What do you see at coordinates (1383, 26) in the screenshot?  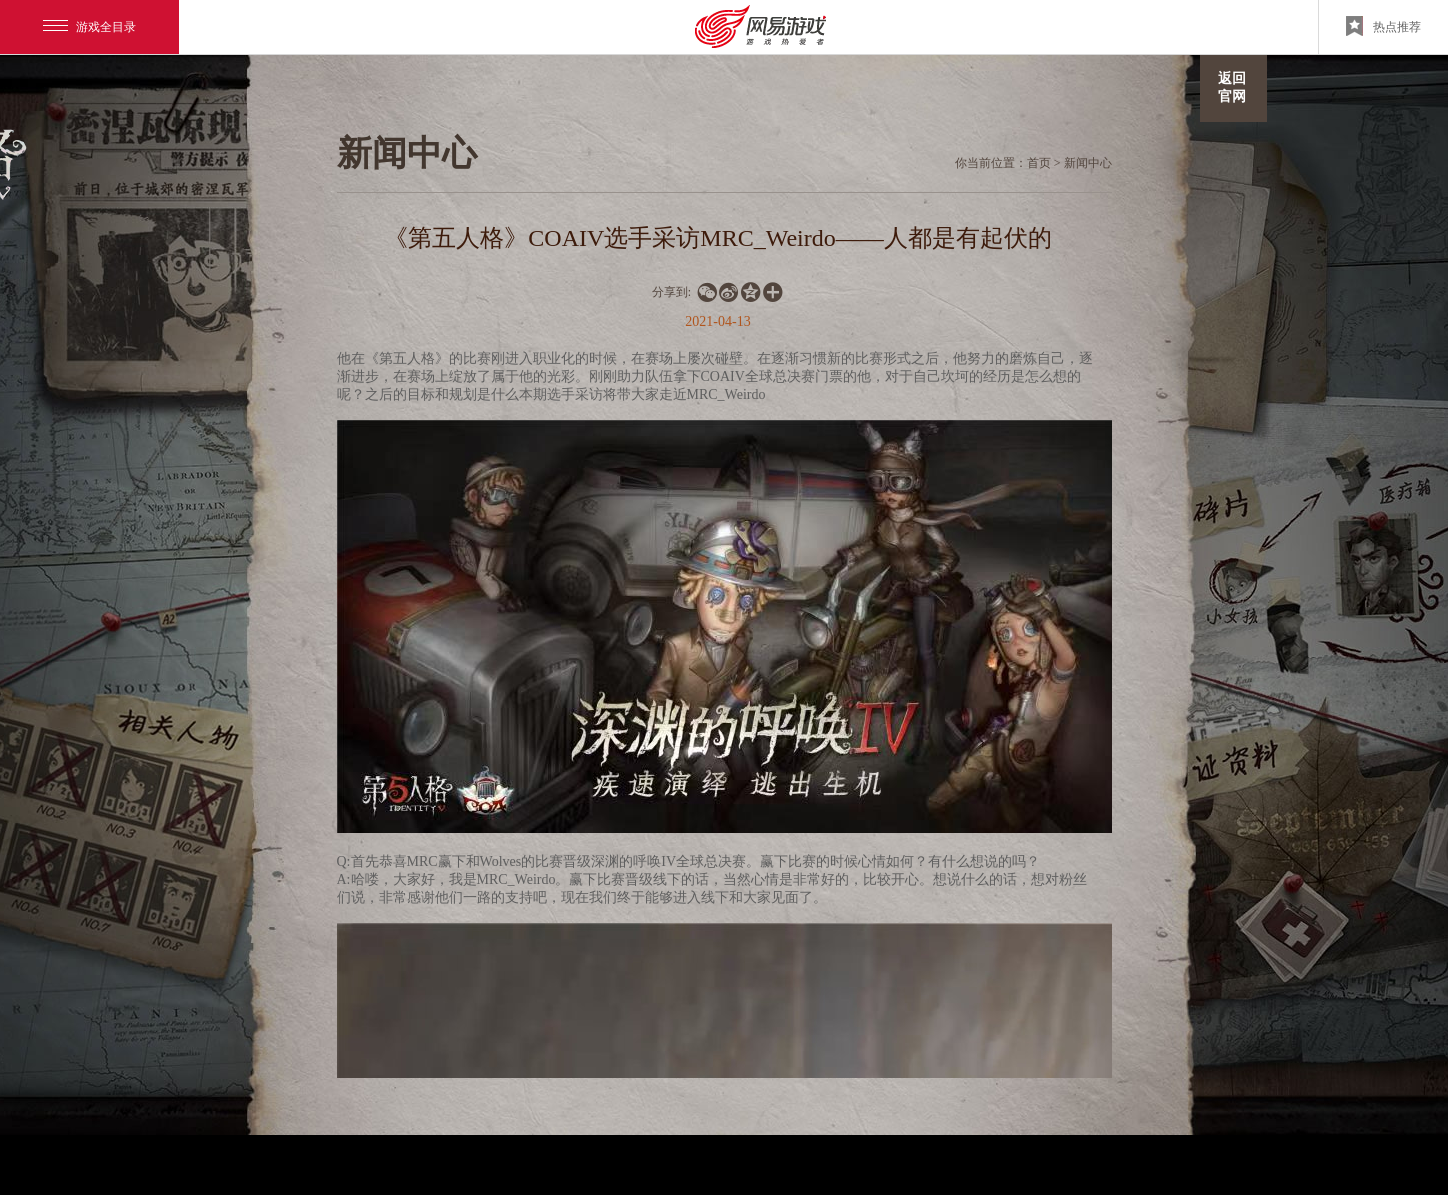 I see `热点推荐` at bounding box center [1383, 26].